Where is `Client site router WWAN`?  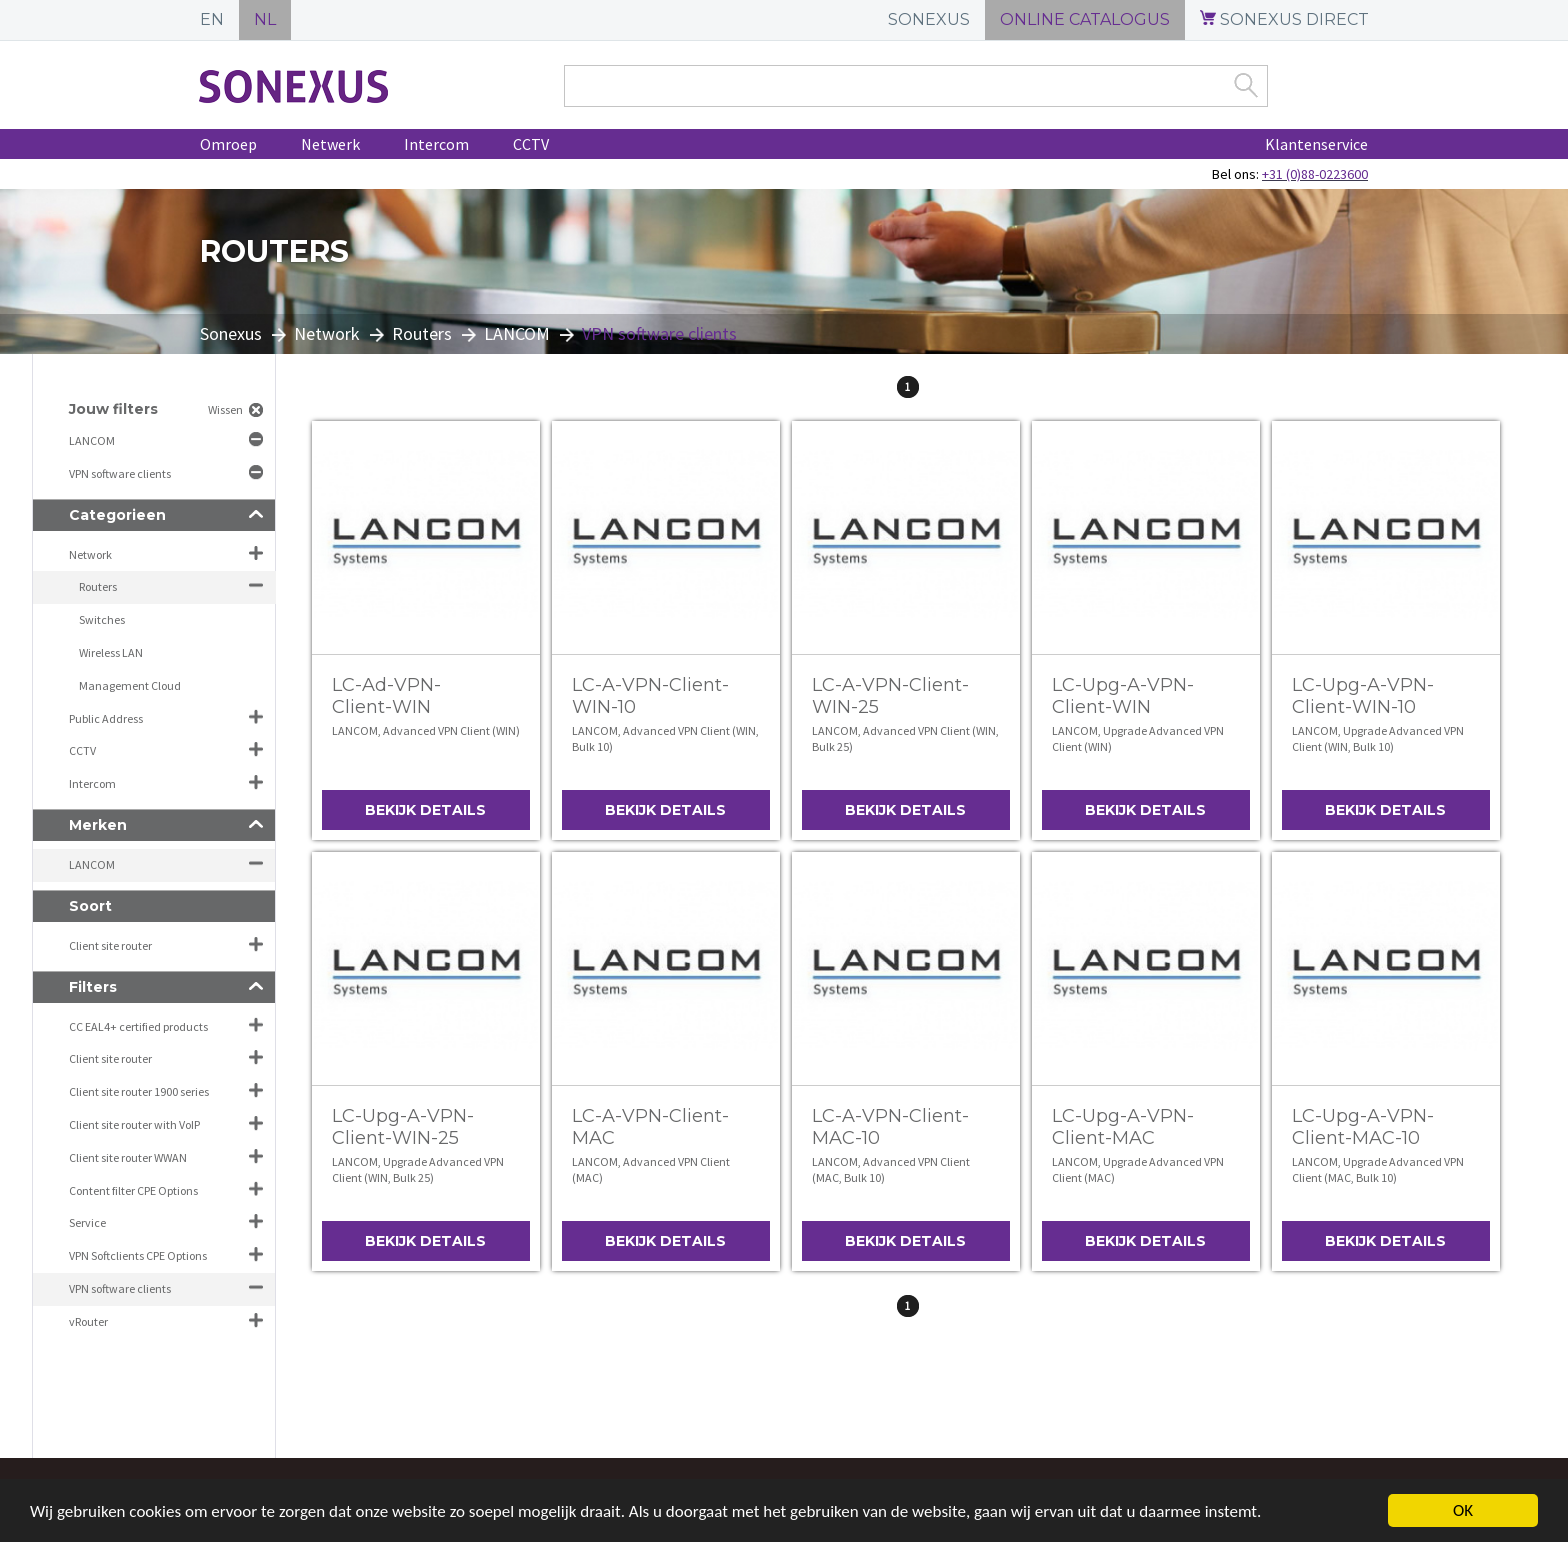 Client site router WWAN is located at coordinates (128, 1157).